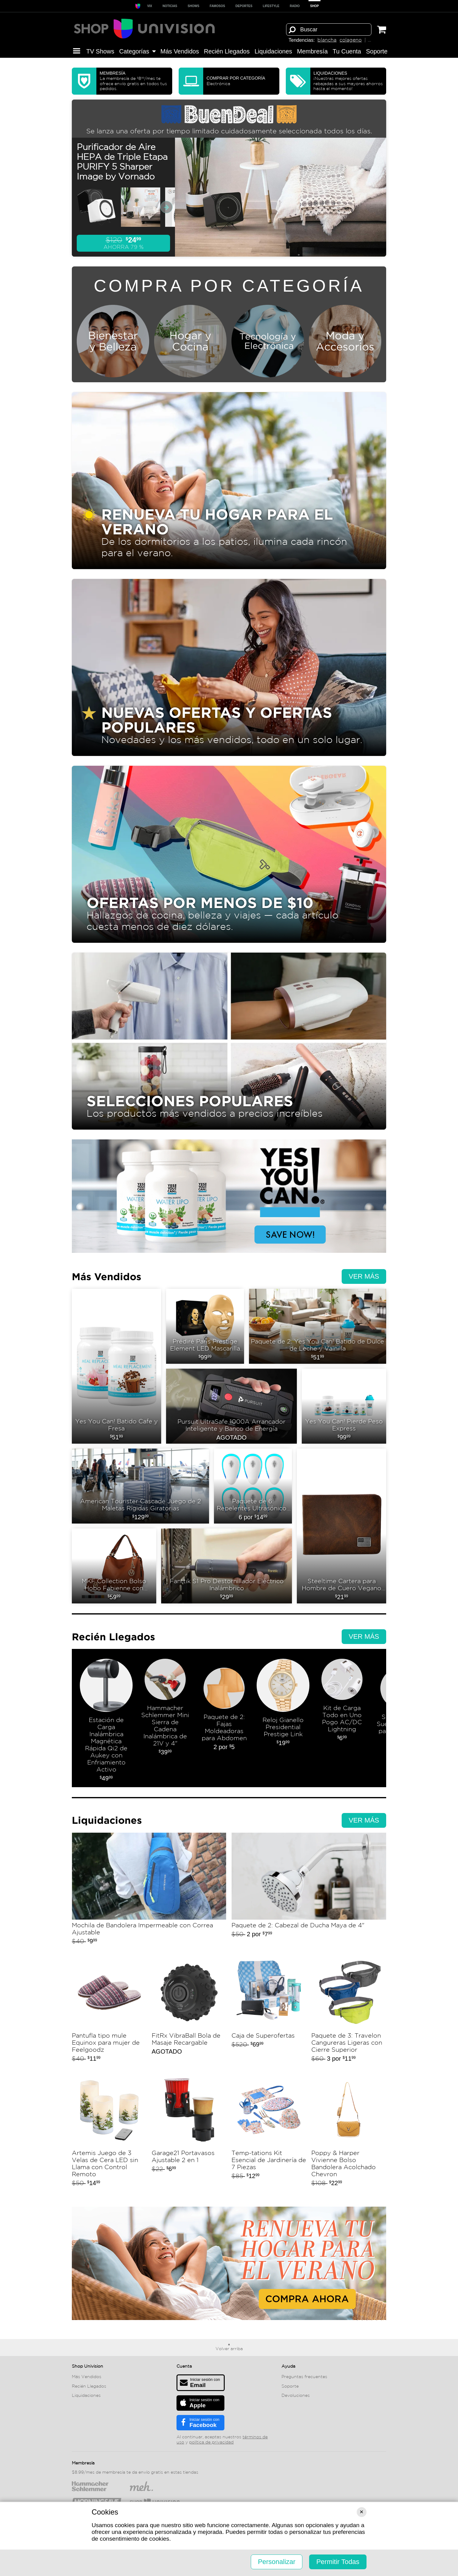 The width and height of the screenshot is (458, 2576). What do you see at coordinates (224, 1720) in the screenshot?
I see `Paquete de 2: Fajas Moldeadoras para Abdomen` at bounding box center [224, 1720].